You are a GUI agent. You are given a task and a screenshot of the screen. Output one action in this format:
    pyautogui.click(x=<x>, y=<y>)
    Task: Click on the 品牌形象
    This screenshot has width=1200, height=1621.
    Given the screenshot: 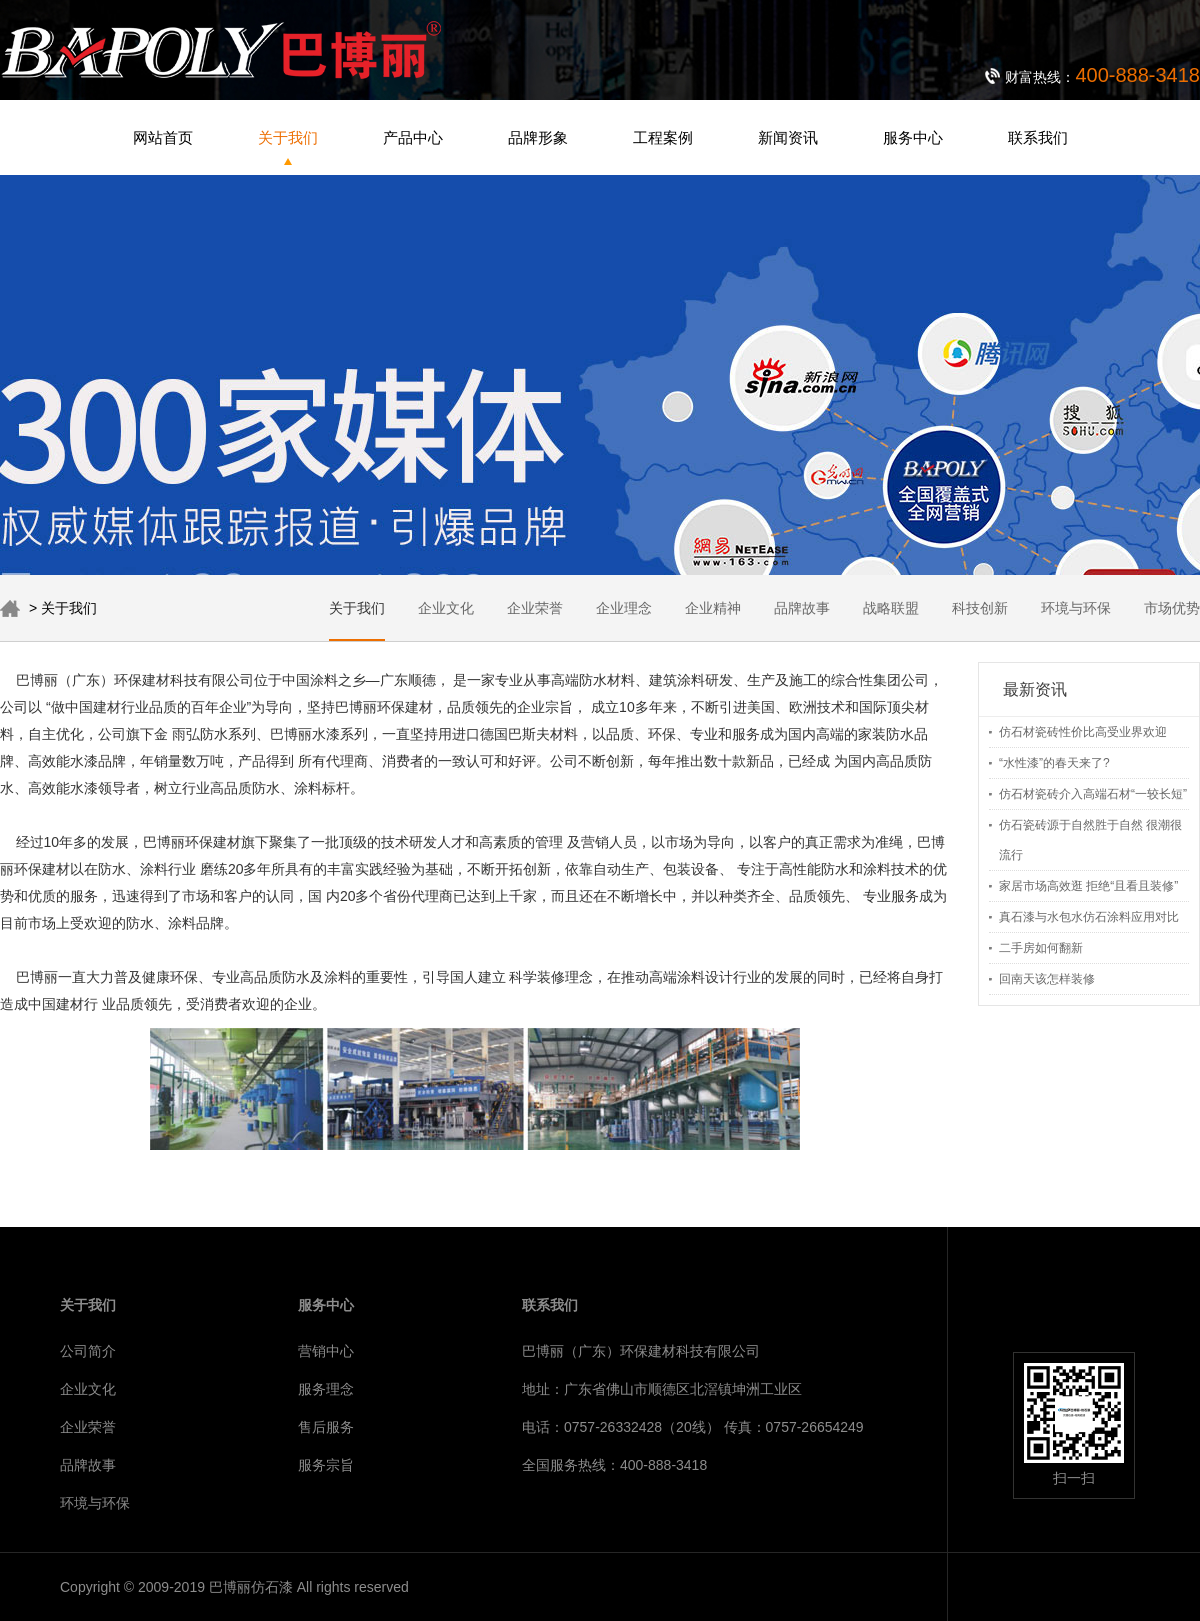 What is the action you would take?
    pyautogui.click(x=538, y=137)
    